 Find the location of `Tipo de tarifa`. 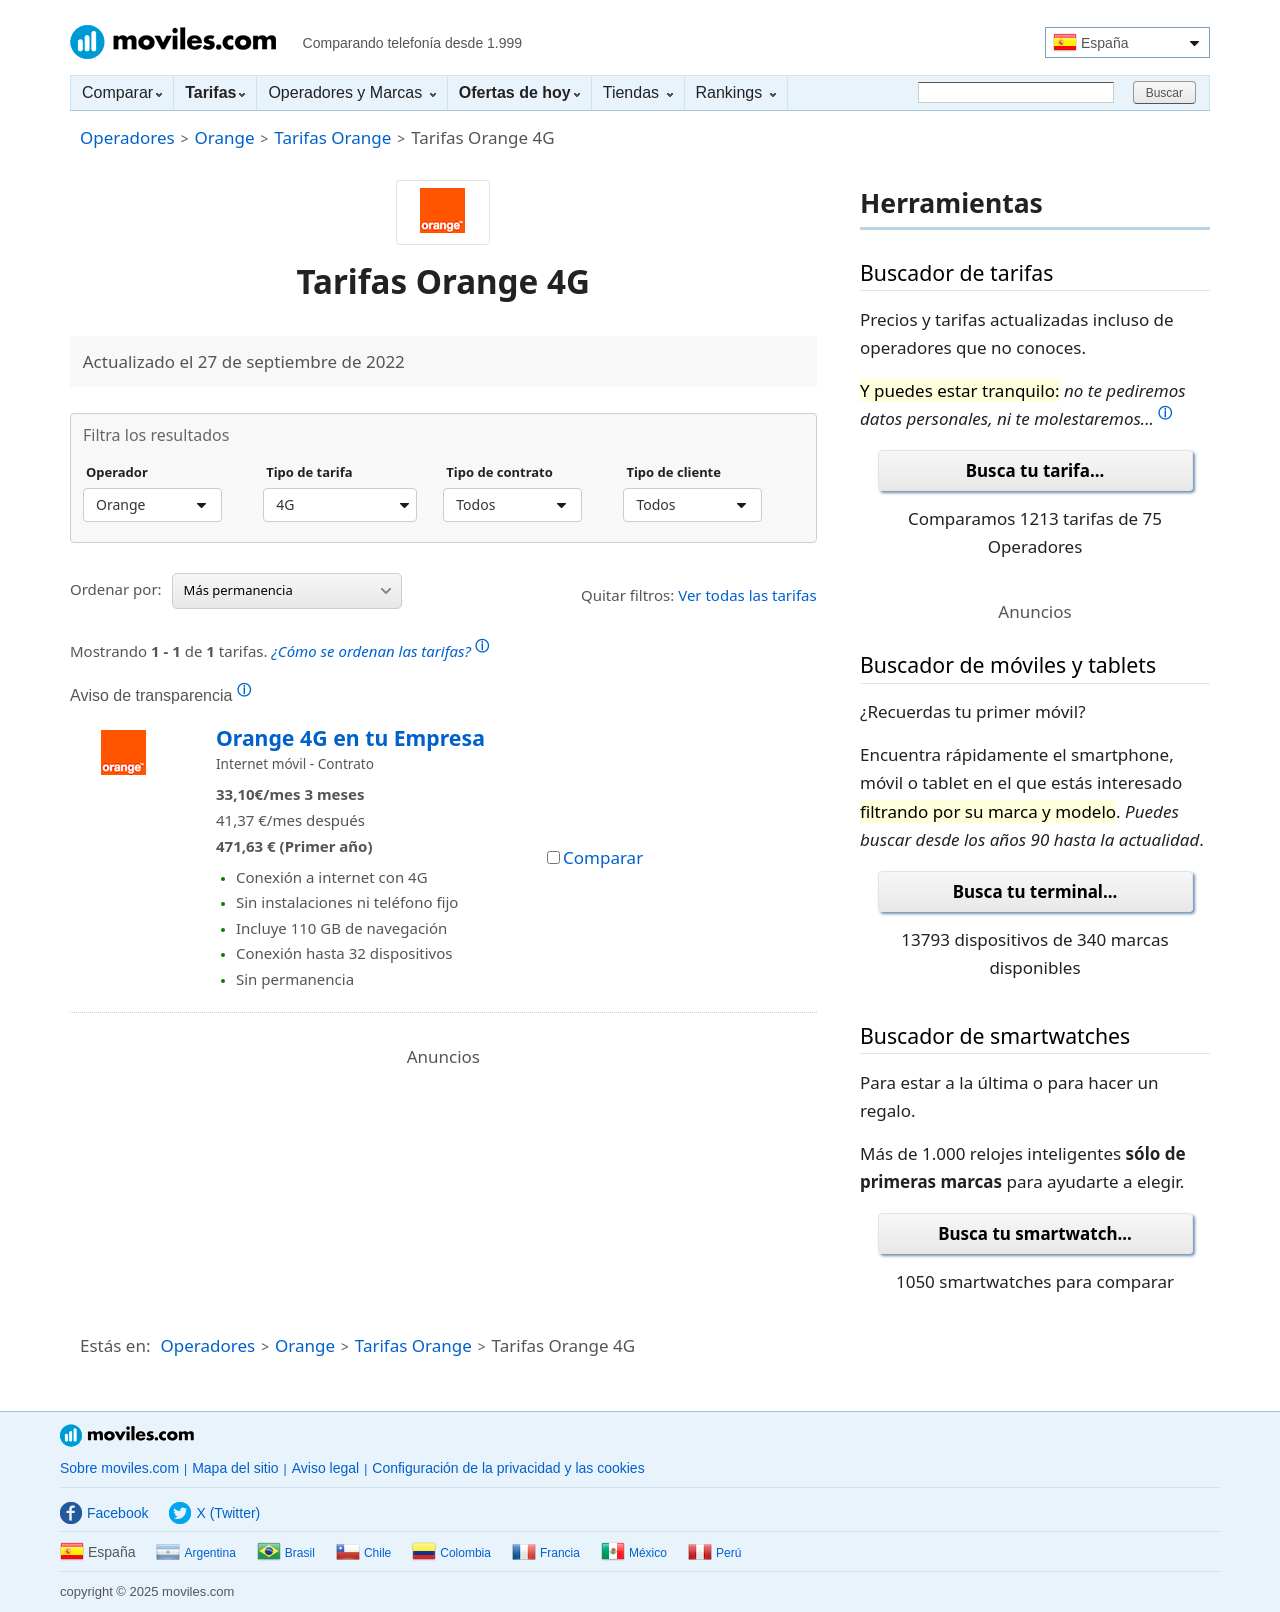

Tipo de tarifa is located at coordinates (309, 473).